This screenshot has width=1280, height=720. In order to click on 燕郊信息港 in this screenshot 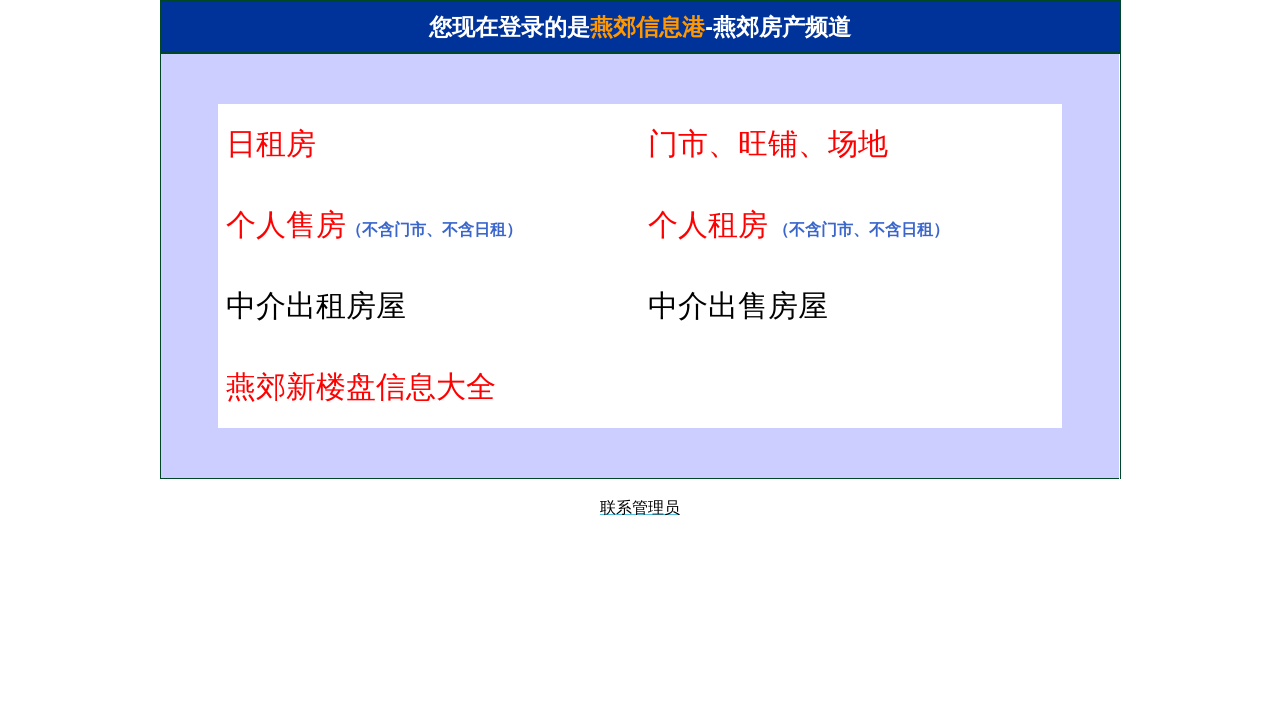, I will do `click(647, 27)`.